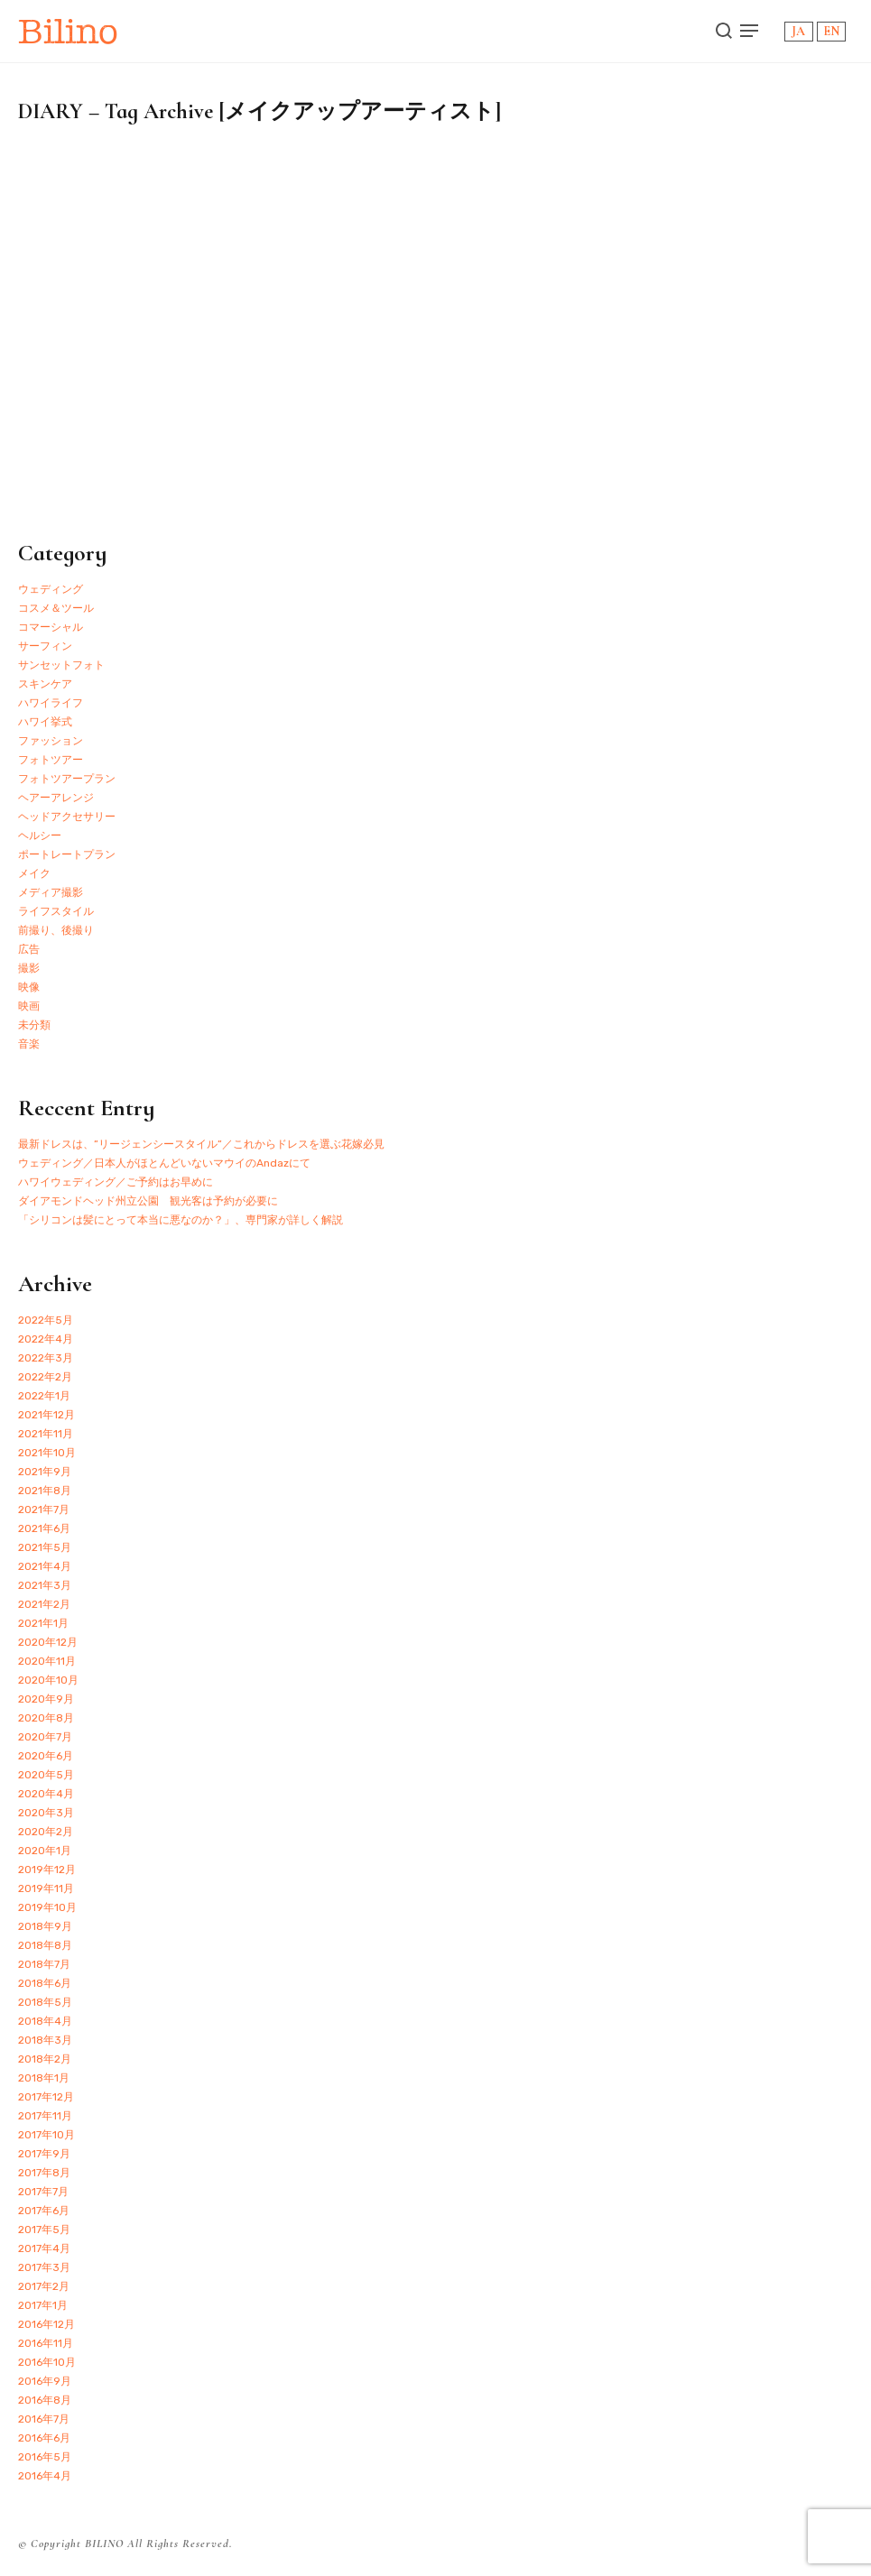 The image size is (871, 2576). I want to click on 2022年1月, so click(44, 1396).